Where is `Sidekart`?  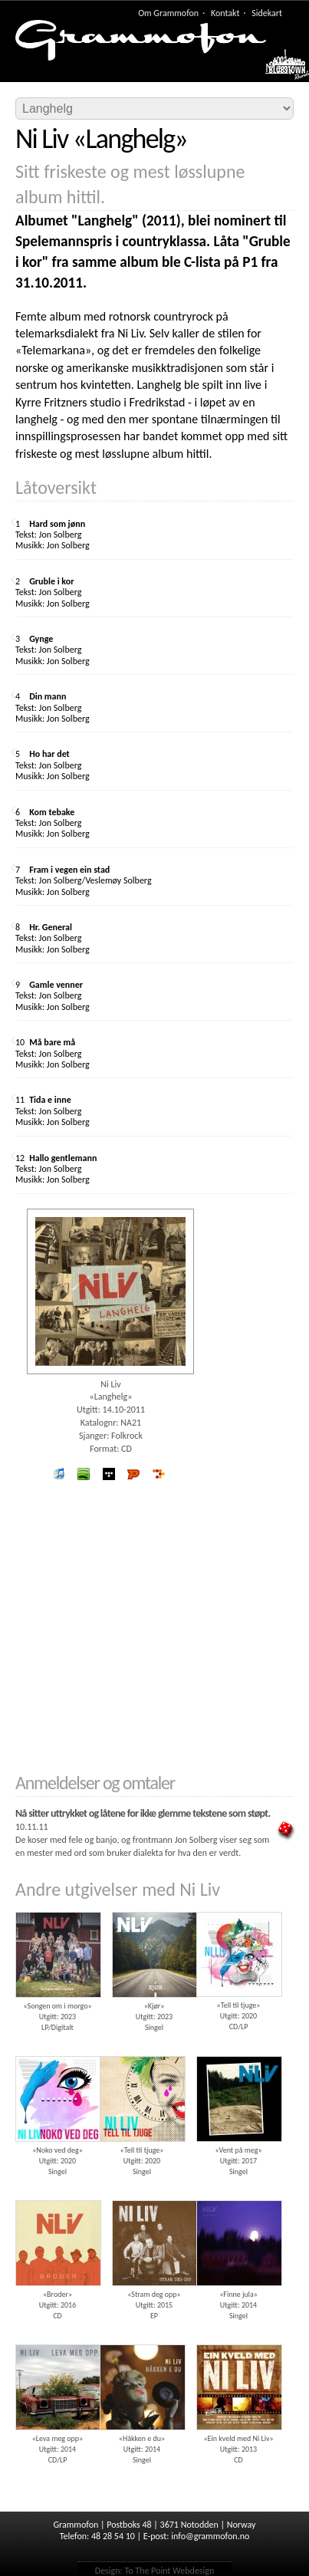 Sidekart is located at coordinates (266, 13).